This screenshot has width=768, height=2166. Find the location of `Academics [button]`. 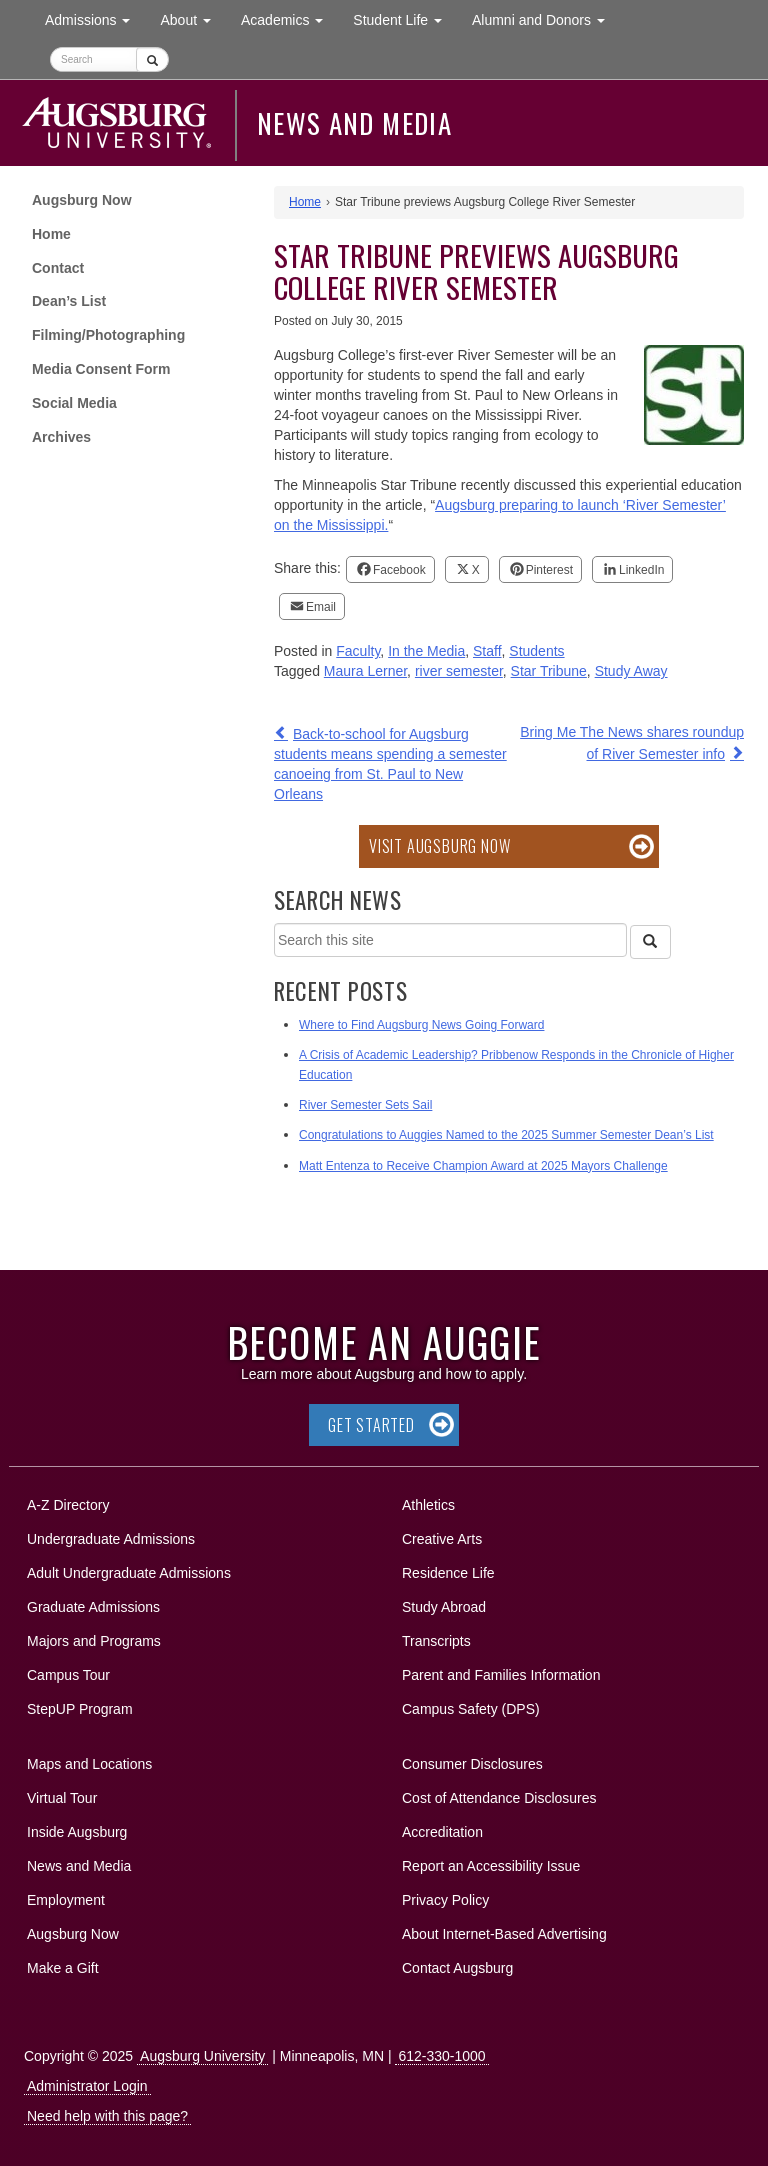

Academics [button] is located at coordinates (289, 18).